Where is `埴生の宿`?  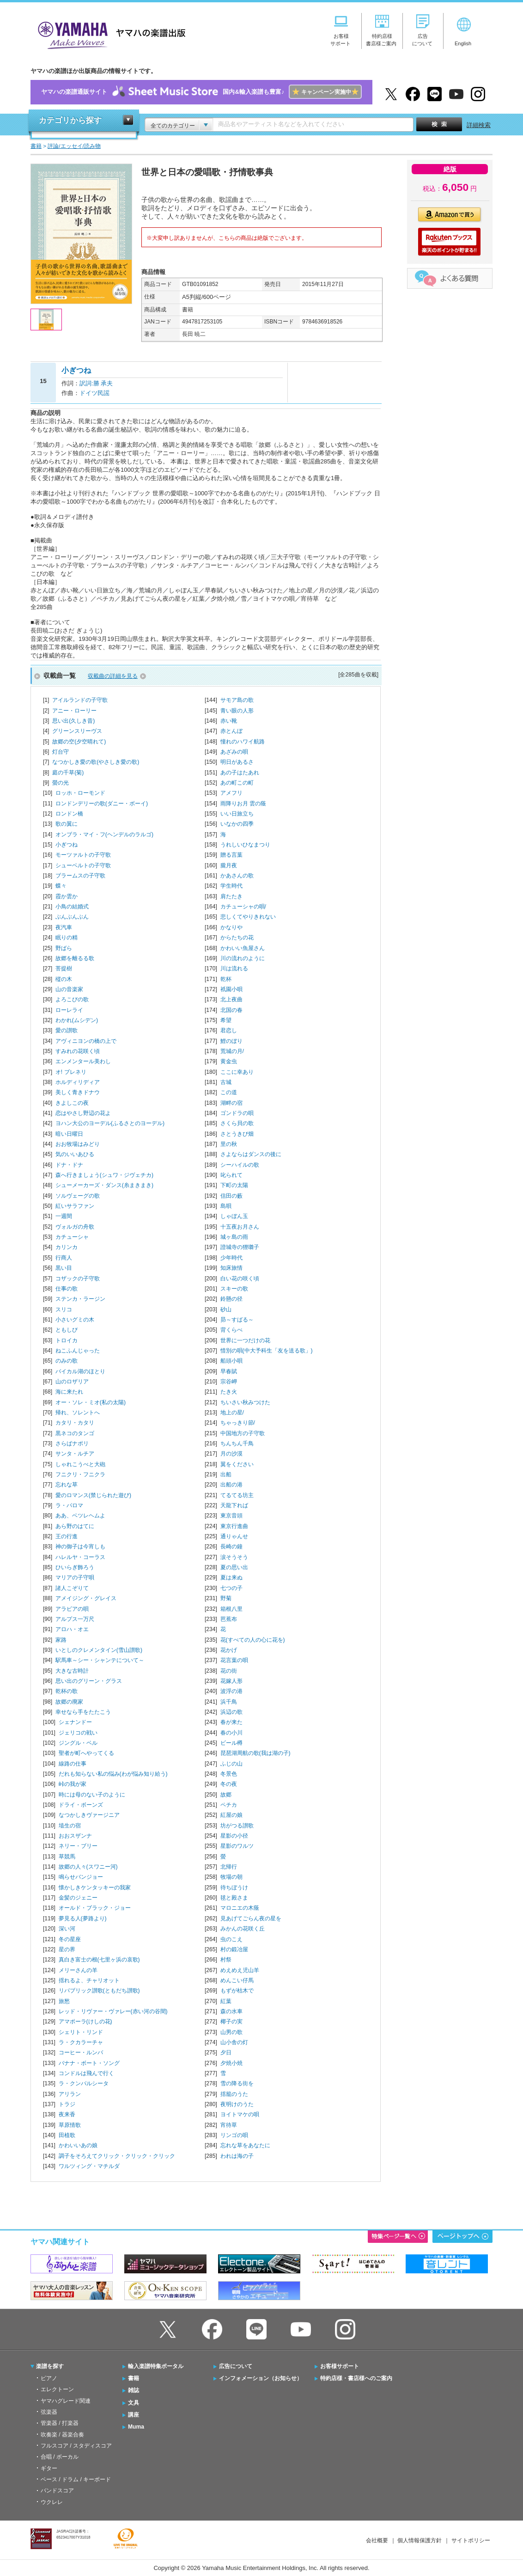 埴生の宿 is located at coordinates (70, 1825).